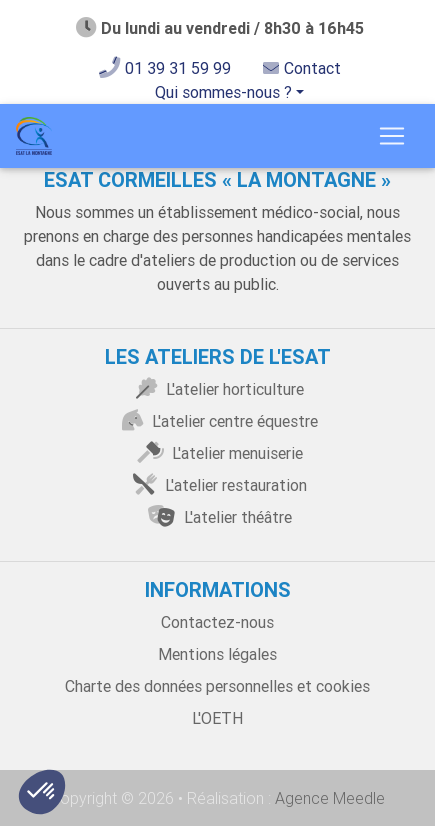  Describe the element at coordinates (217, 718) in the screenshot. I see `L'OETH` at that location.